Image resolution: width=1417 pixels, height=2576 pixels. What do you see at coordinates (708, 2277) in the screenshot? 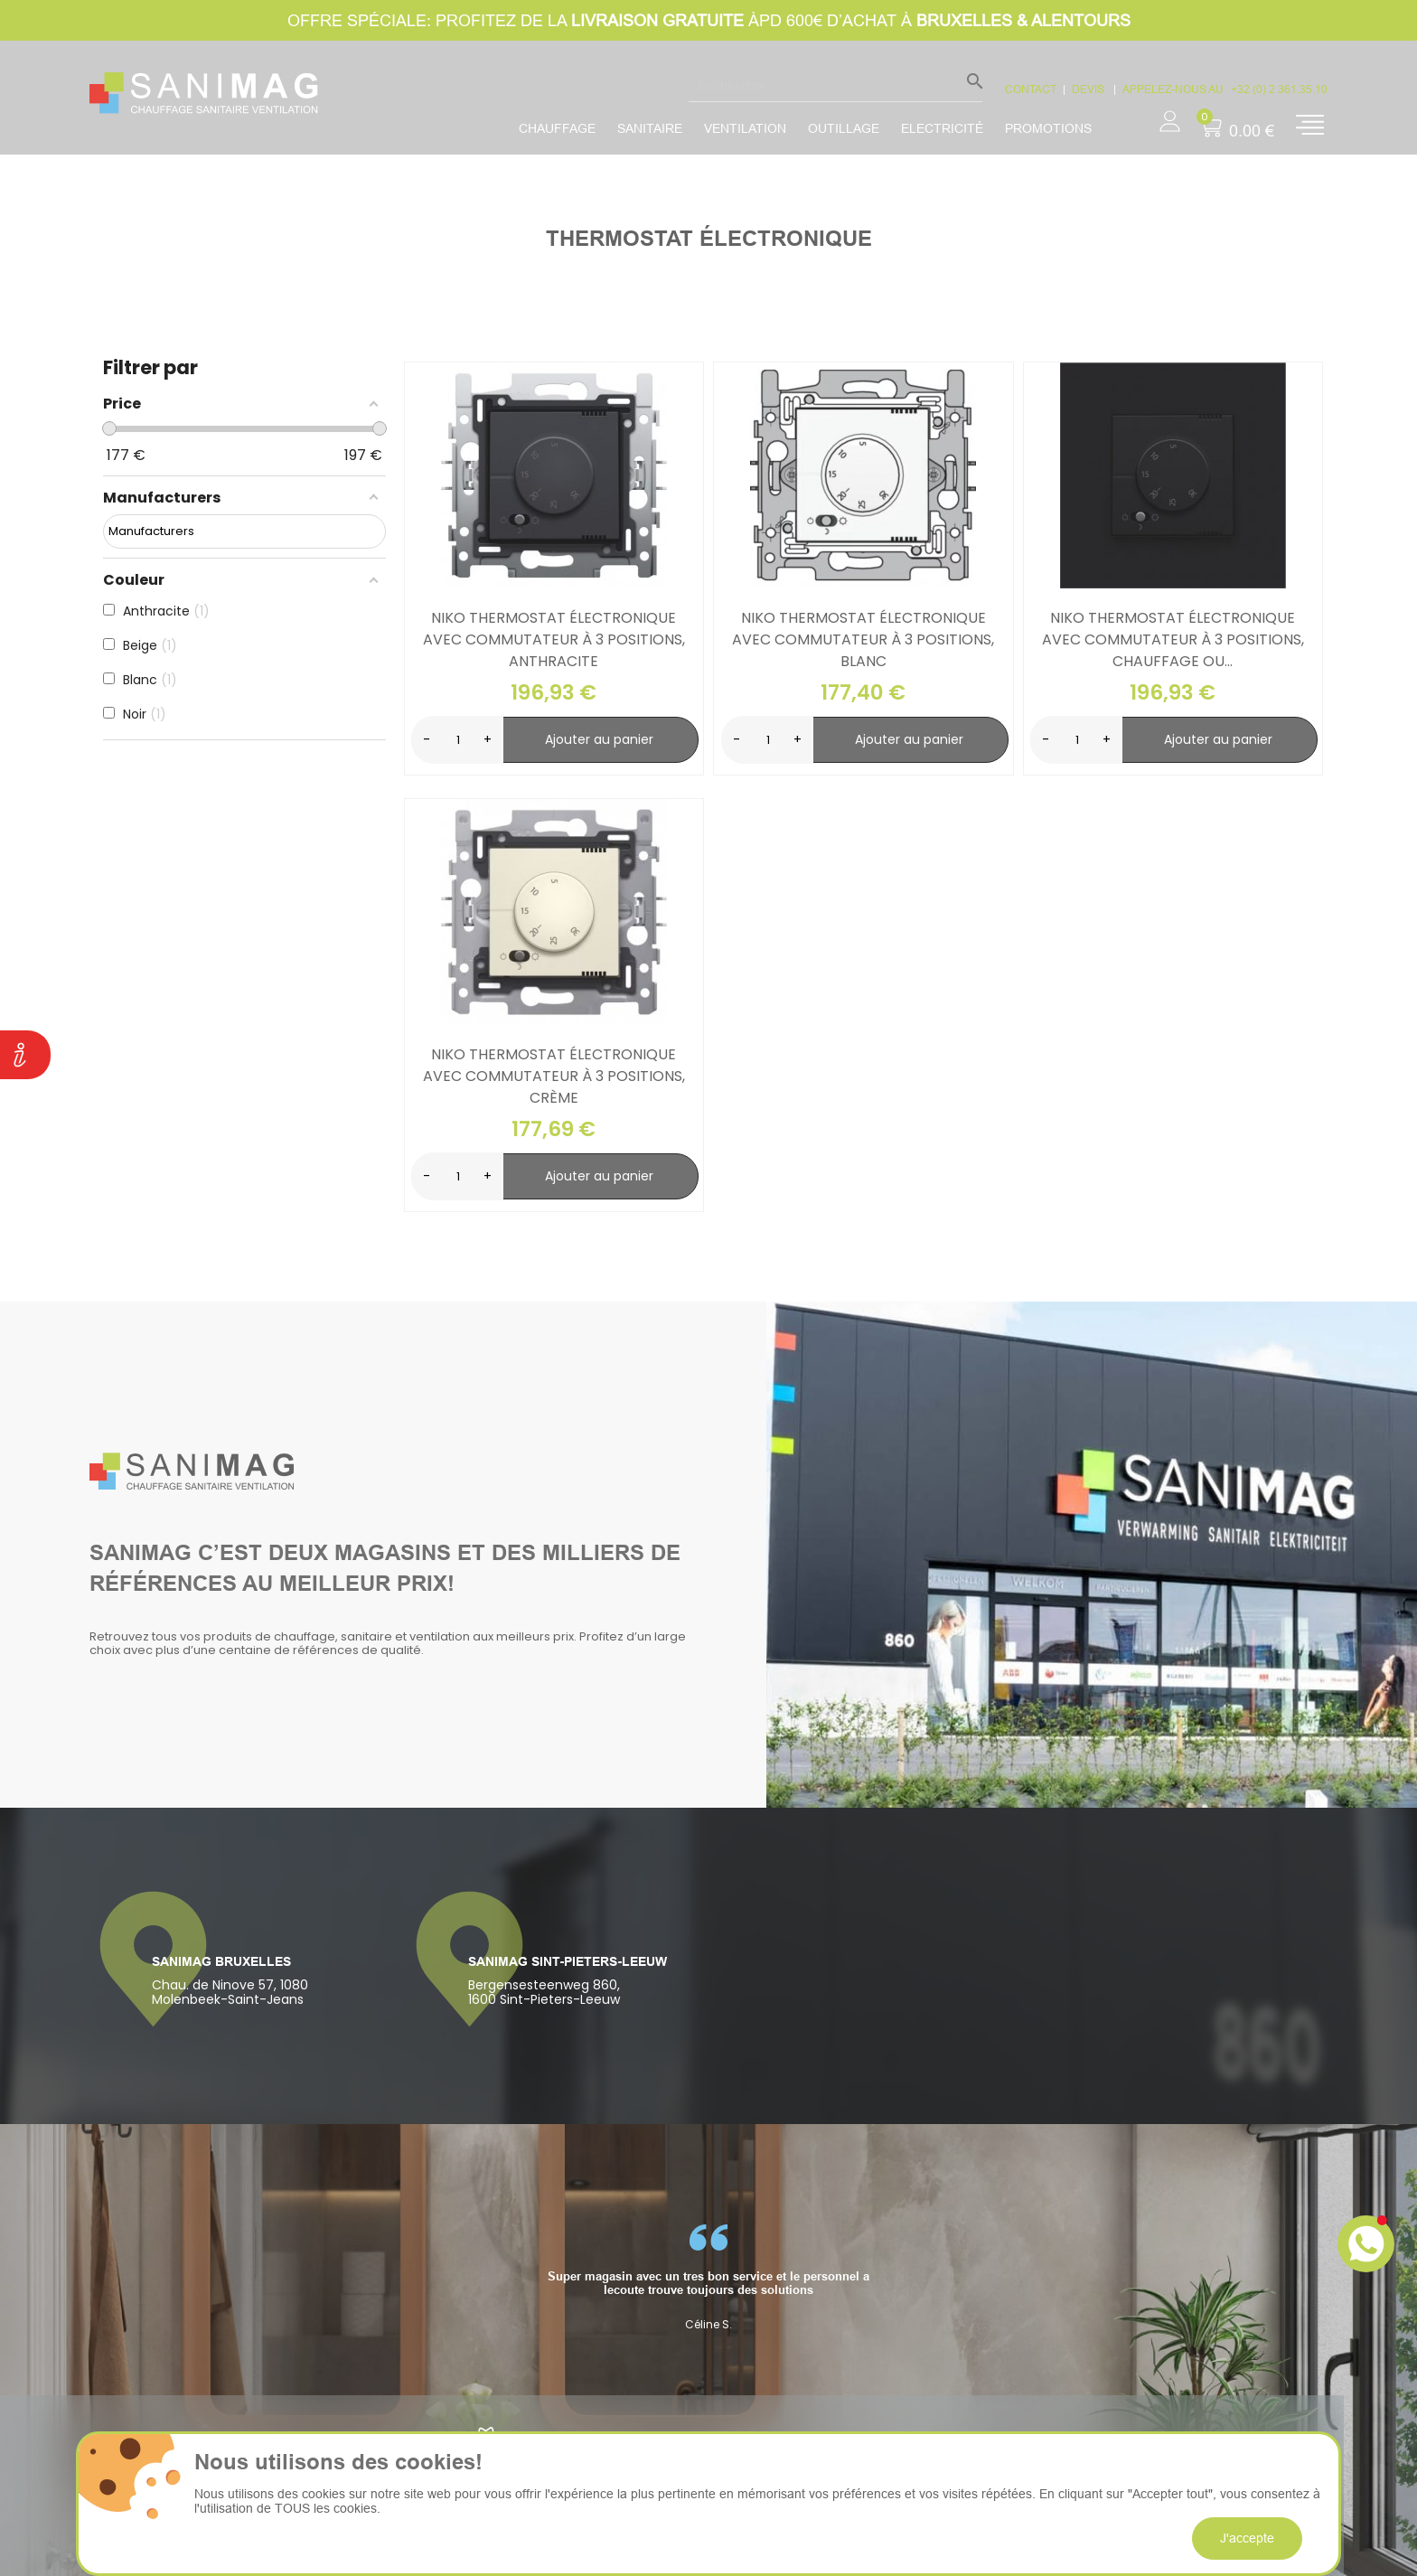
I see `[option]` at bounding box center [708, 2277].